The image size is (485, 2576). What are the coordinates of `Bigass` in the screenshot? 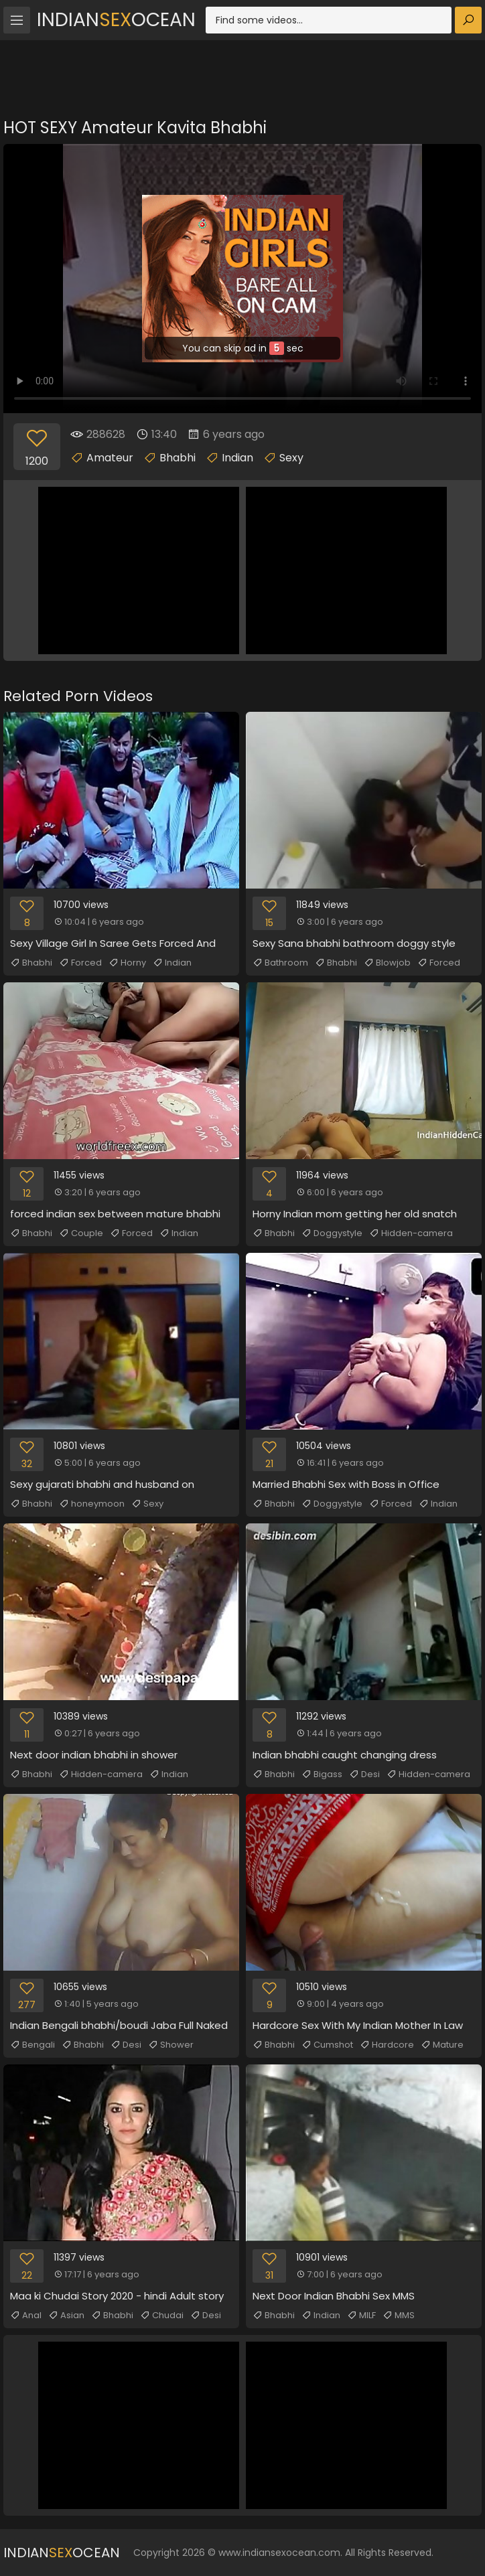 It's located at (321, 1774).